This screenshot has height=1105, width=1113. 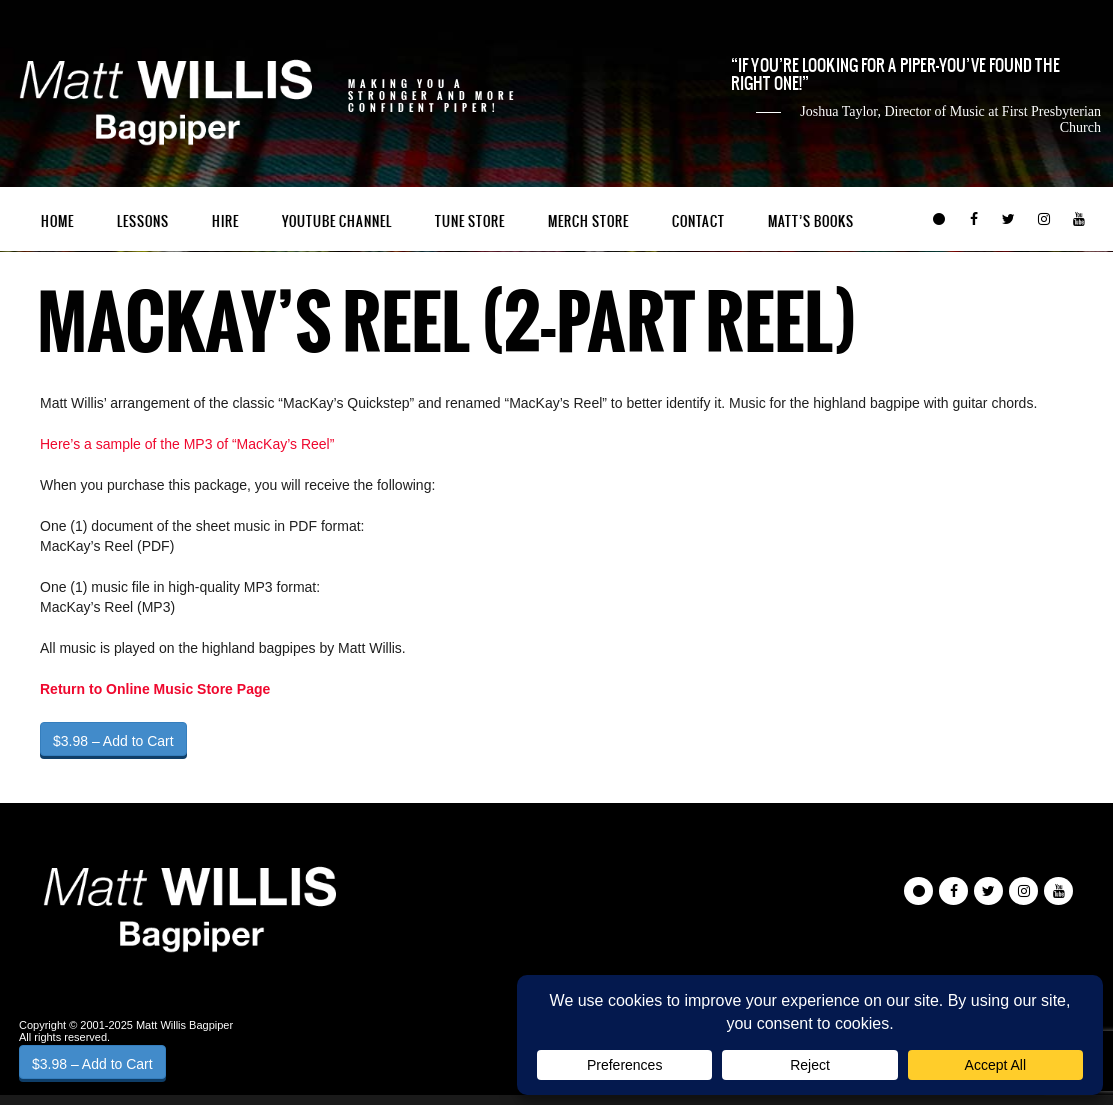 What do you see at coordinates (225, 221) in the screenshot?
I see `Hire` at bounding box center [225, 221].